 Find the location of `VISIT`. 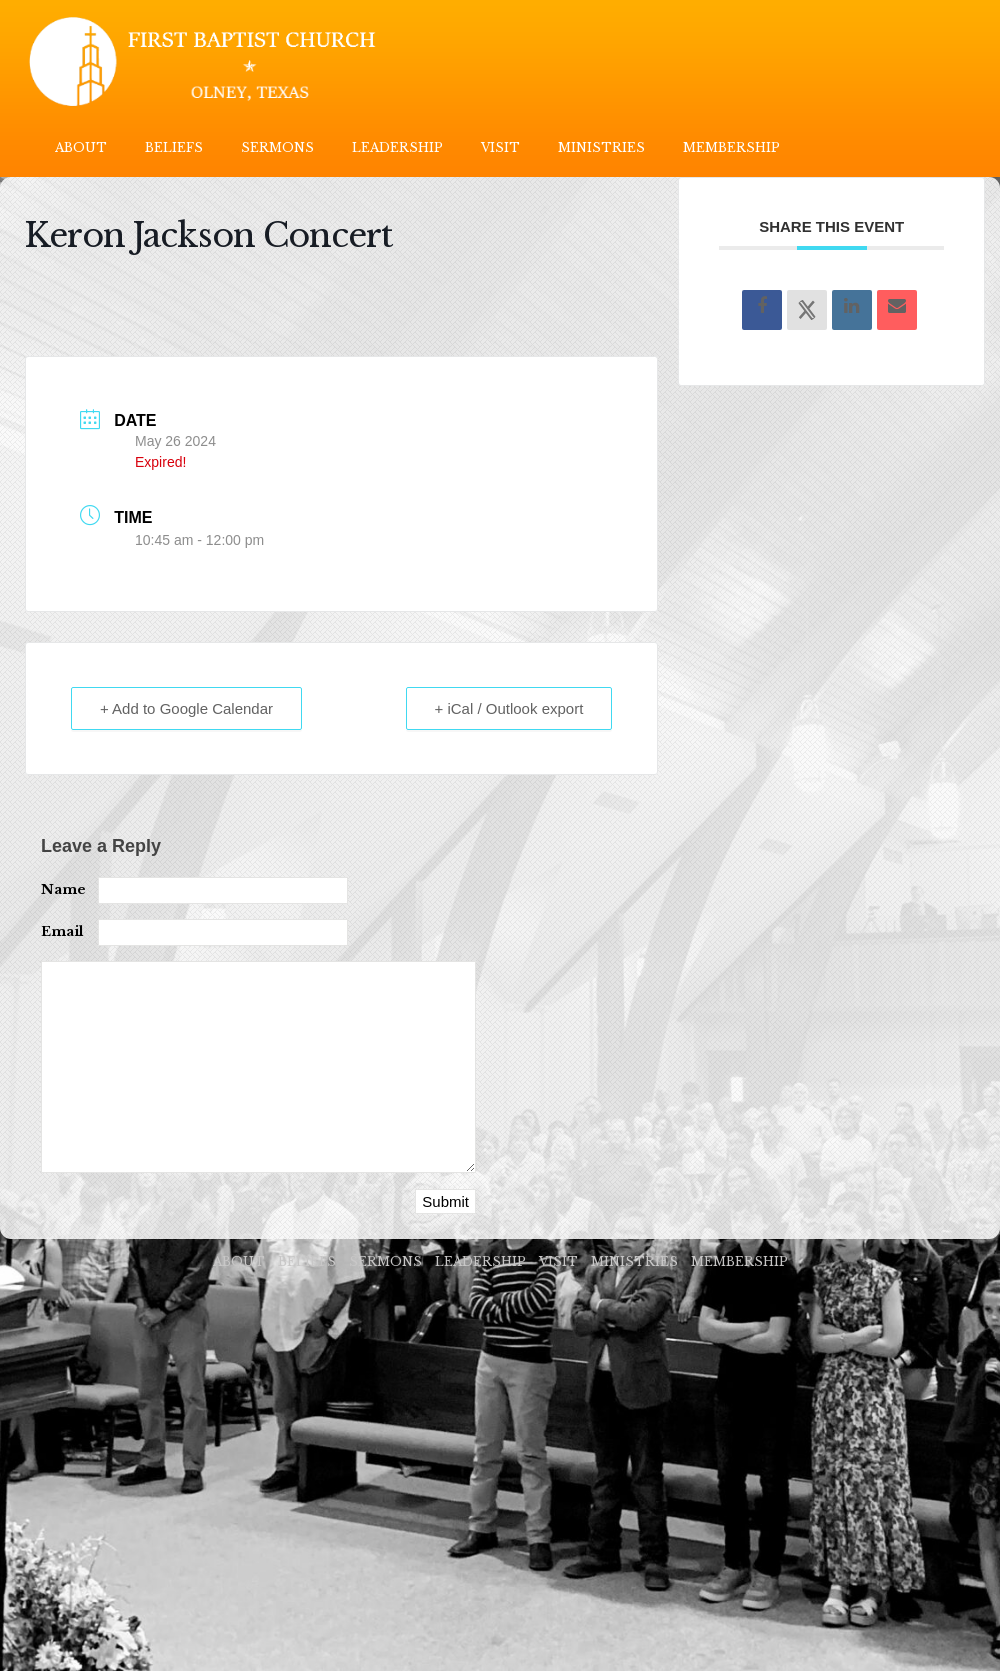

VISIT is located at coordinates (500, 147).